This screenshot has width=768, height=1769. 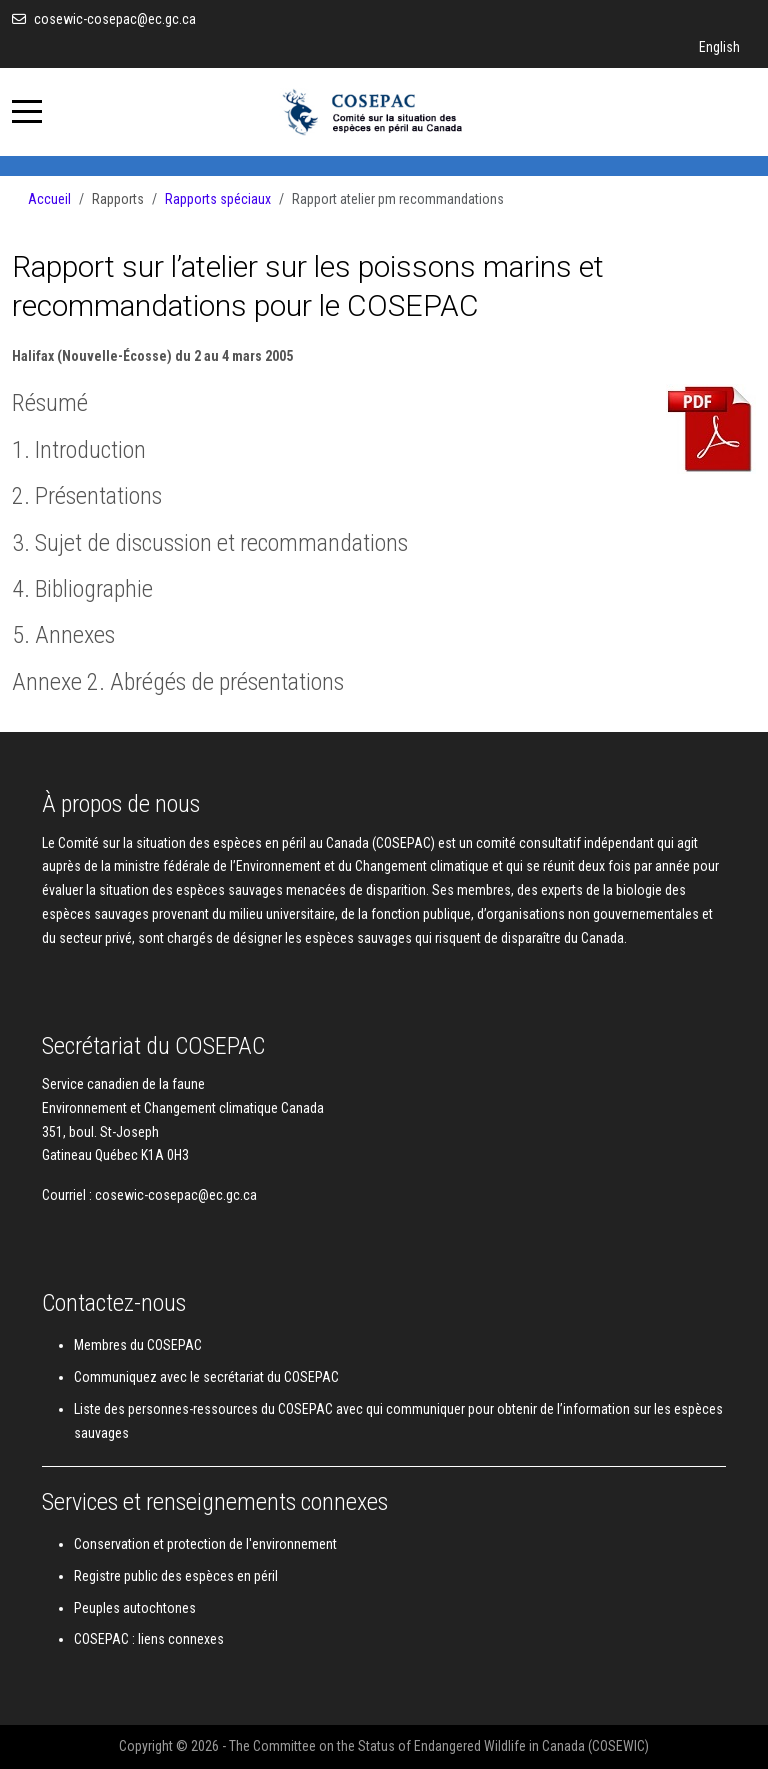 I want to click on 3. Sujet de discussion et recommandations, so click(x=210, y=543).